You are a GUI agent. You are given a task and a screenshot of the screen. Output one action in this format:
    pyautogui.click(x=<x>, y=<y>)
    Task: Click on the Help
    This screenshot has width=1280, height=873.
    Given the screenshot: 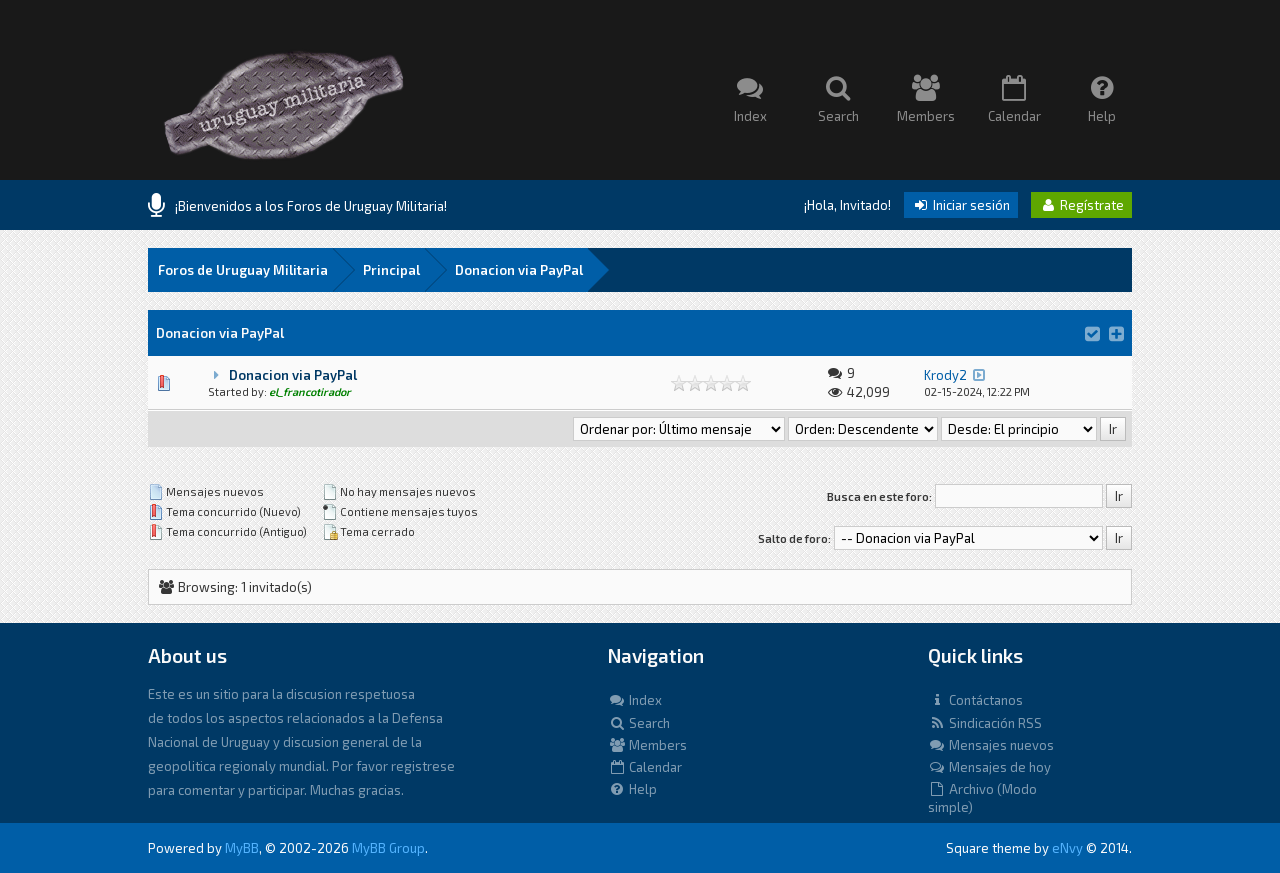 What is the action you would take?
    pyautogui.click(x=632, y=789)
    